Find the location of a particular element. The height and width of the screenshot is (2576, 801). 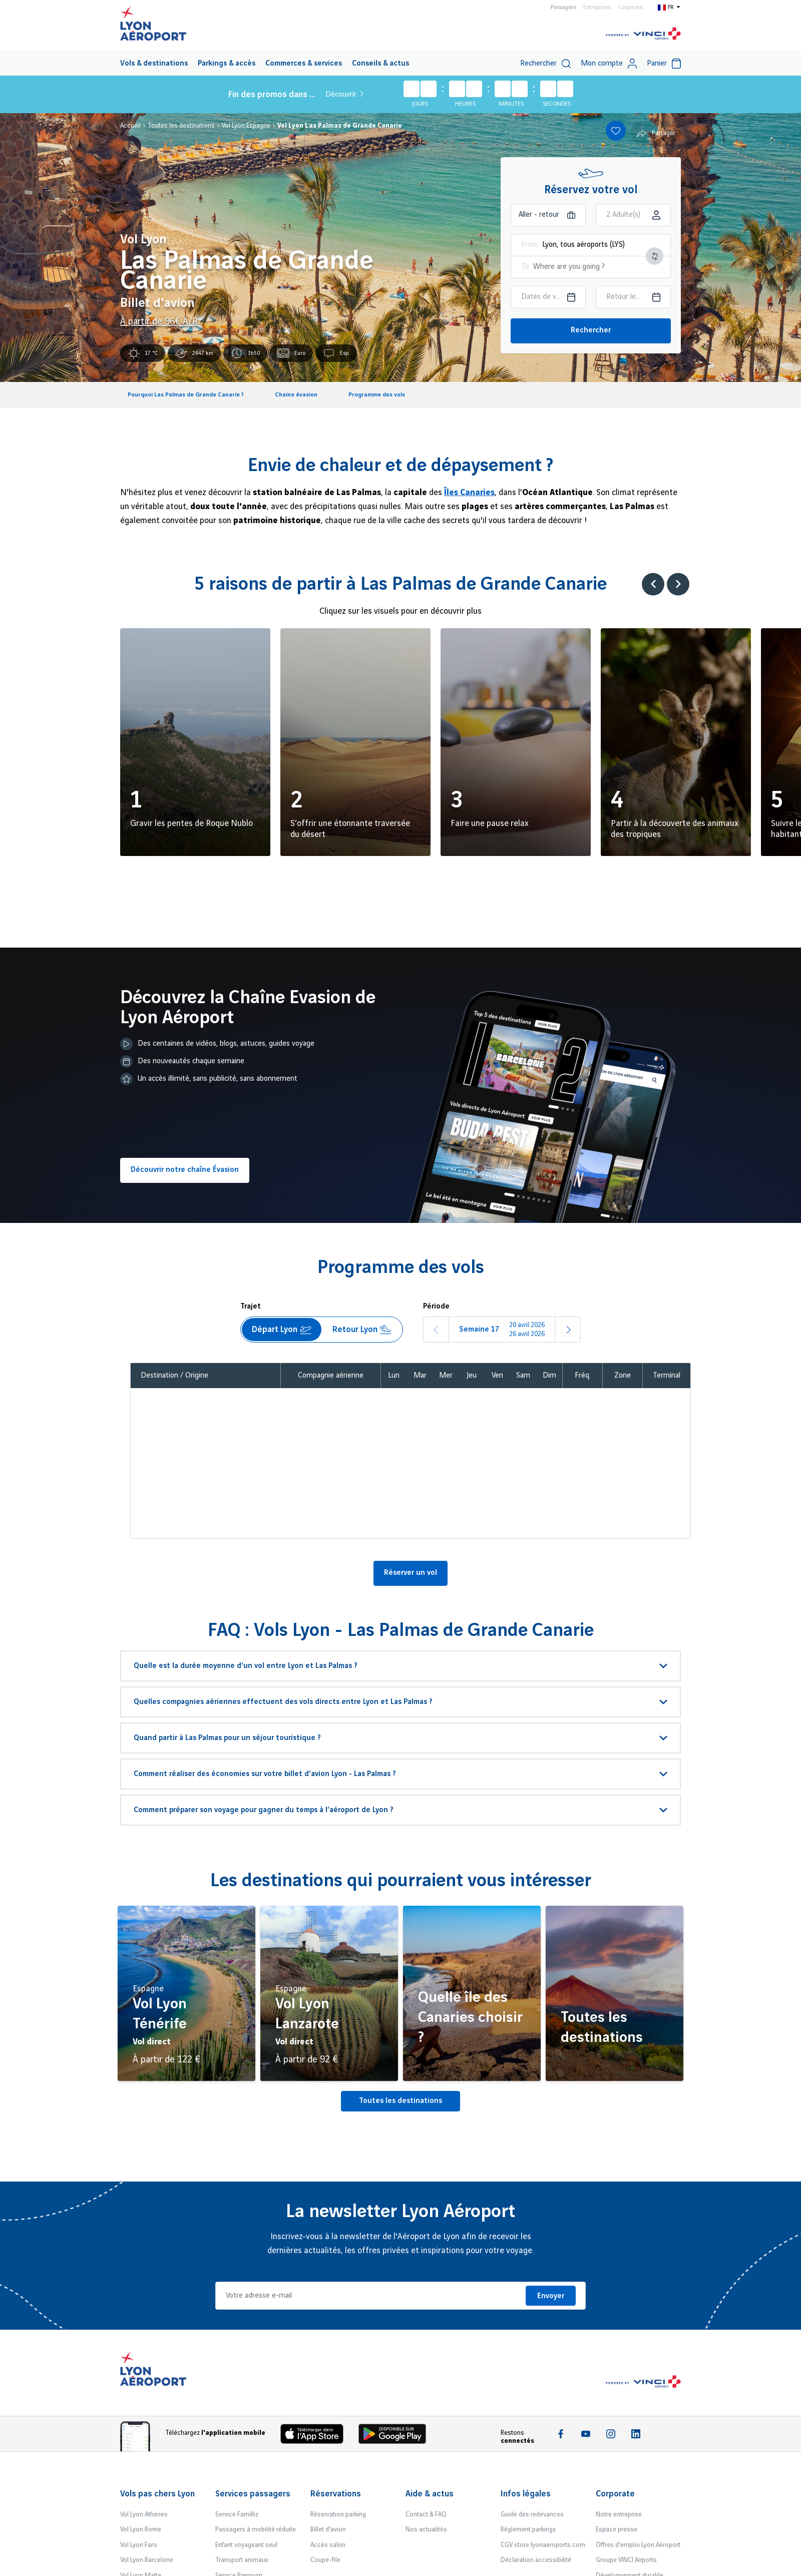

Rechercher is located at coordinates (591, 330).